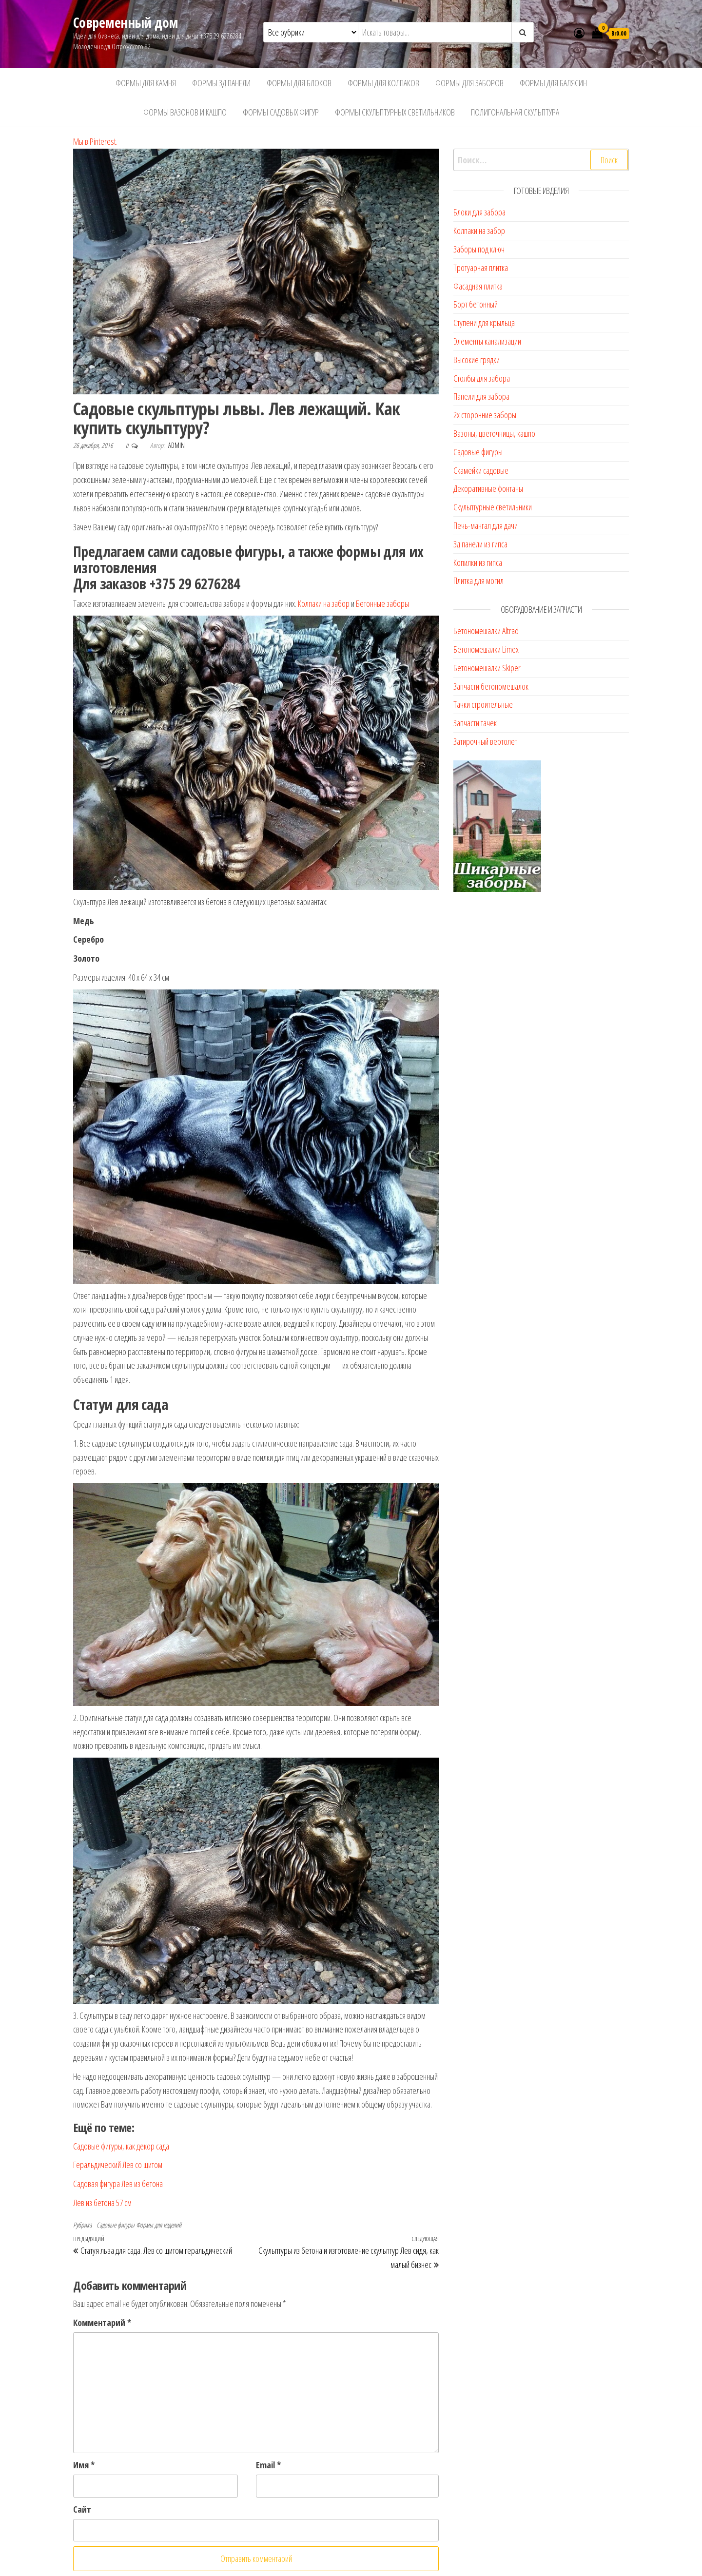 Image resolution: width=702 pixels, height=2576 pixels. Describe the element at coordinates (486, 631) in the screenshot. I see `Бетономешалки Altrad` at that location.